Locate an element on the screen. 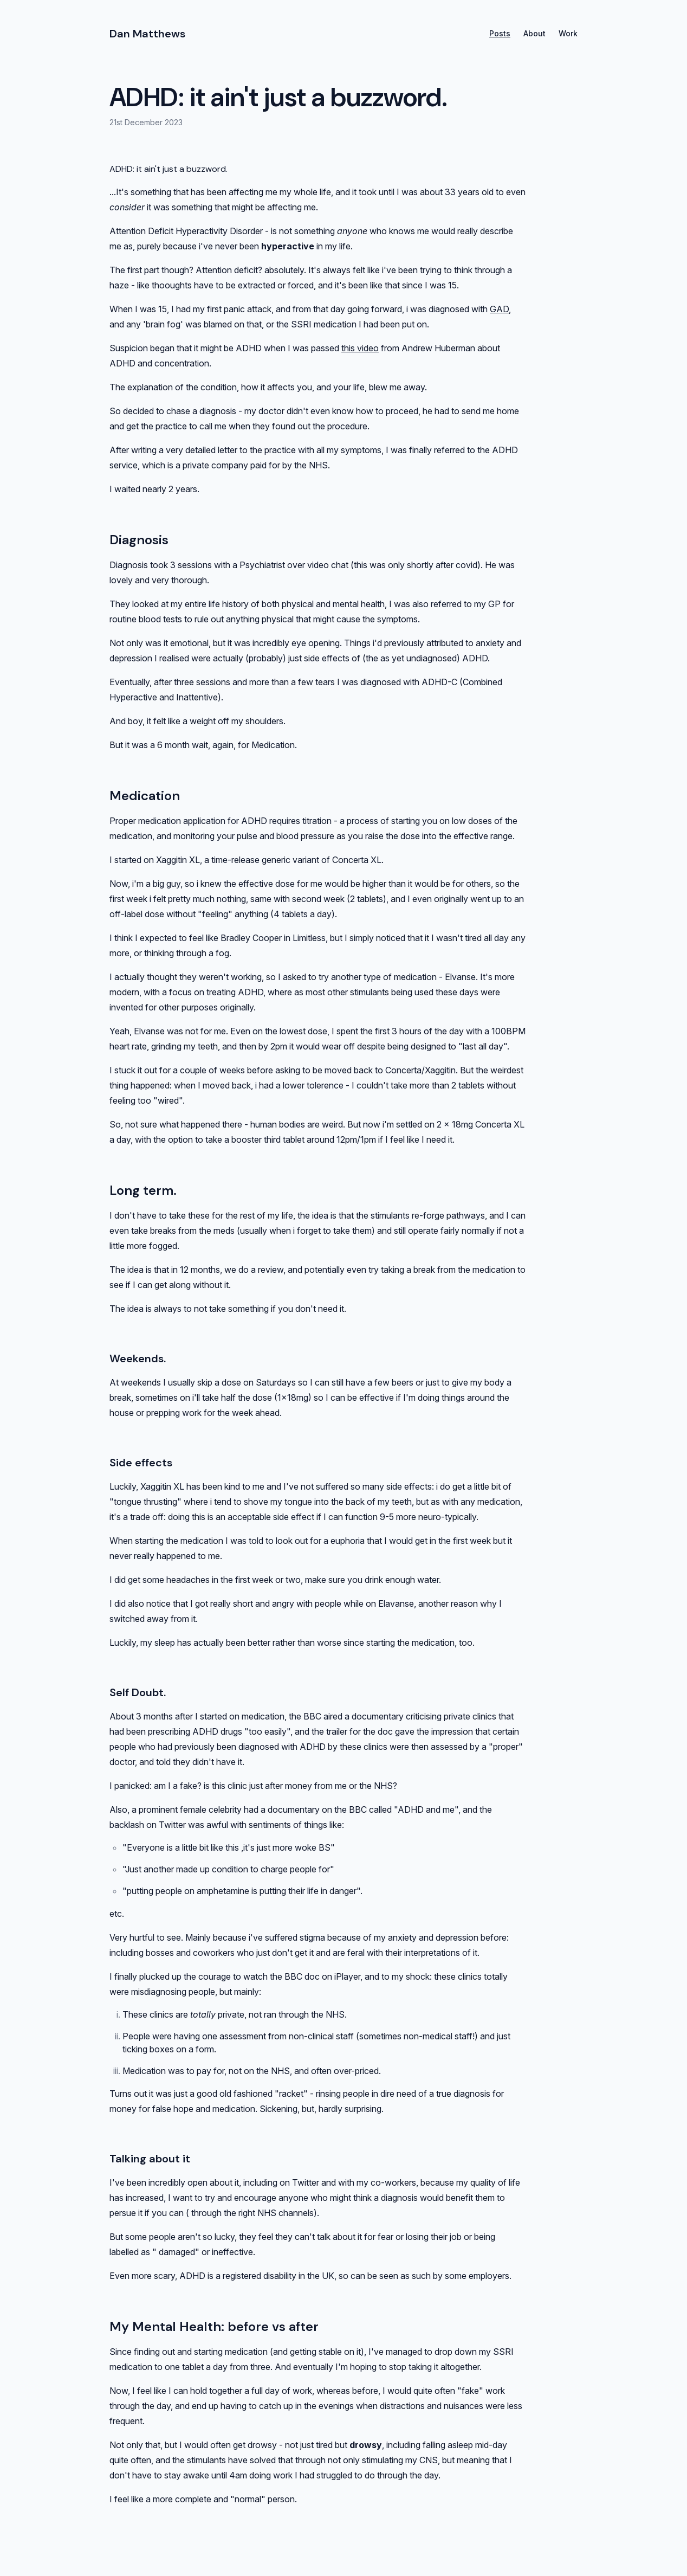  About is located at coordinates (534, 33).